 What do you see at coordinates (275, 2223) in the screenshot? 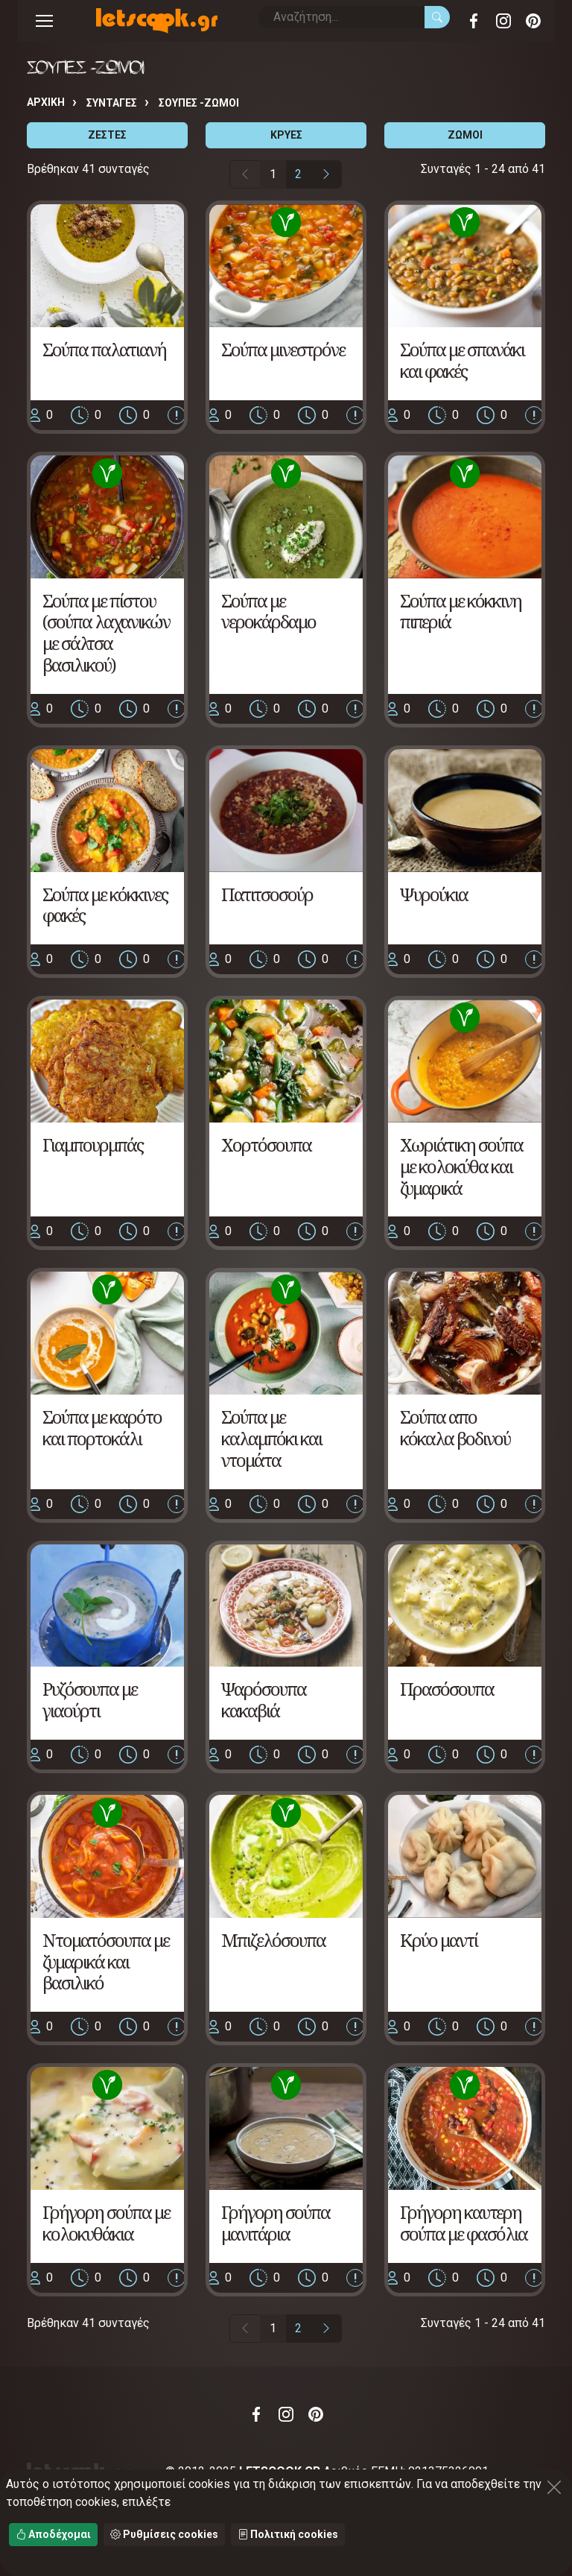
I see `Γρήγορη σούπα μανιτάρια` at bounding box center [275, 2223].